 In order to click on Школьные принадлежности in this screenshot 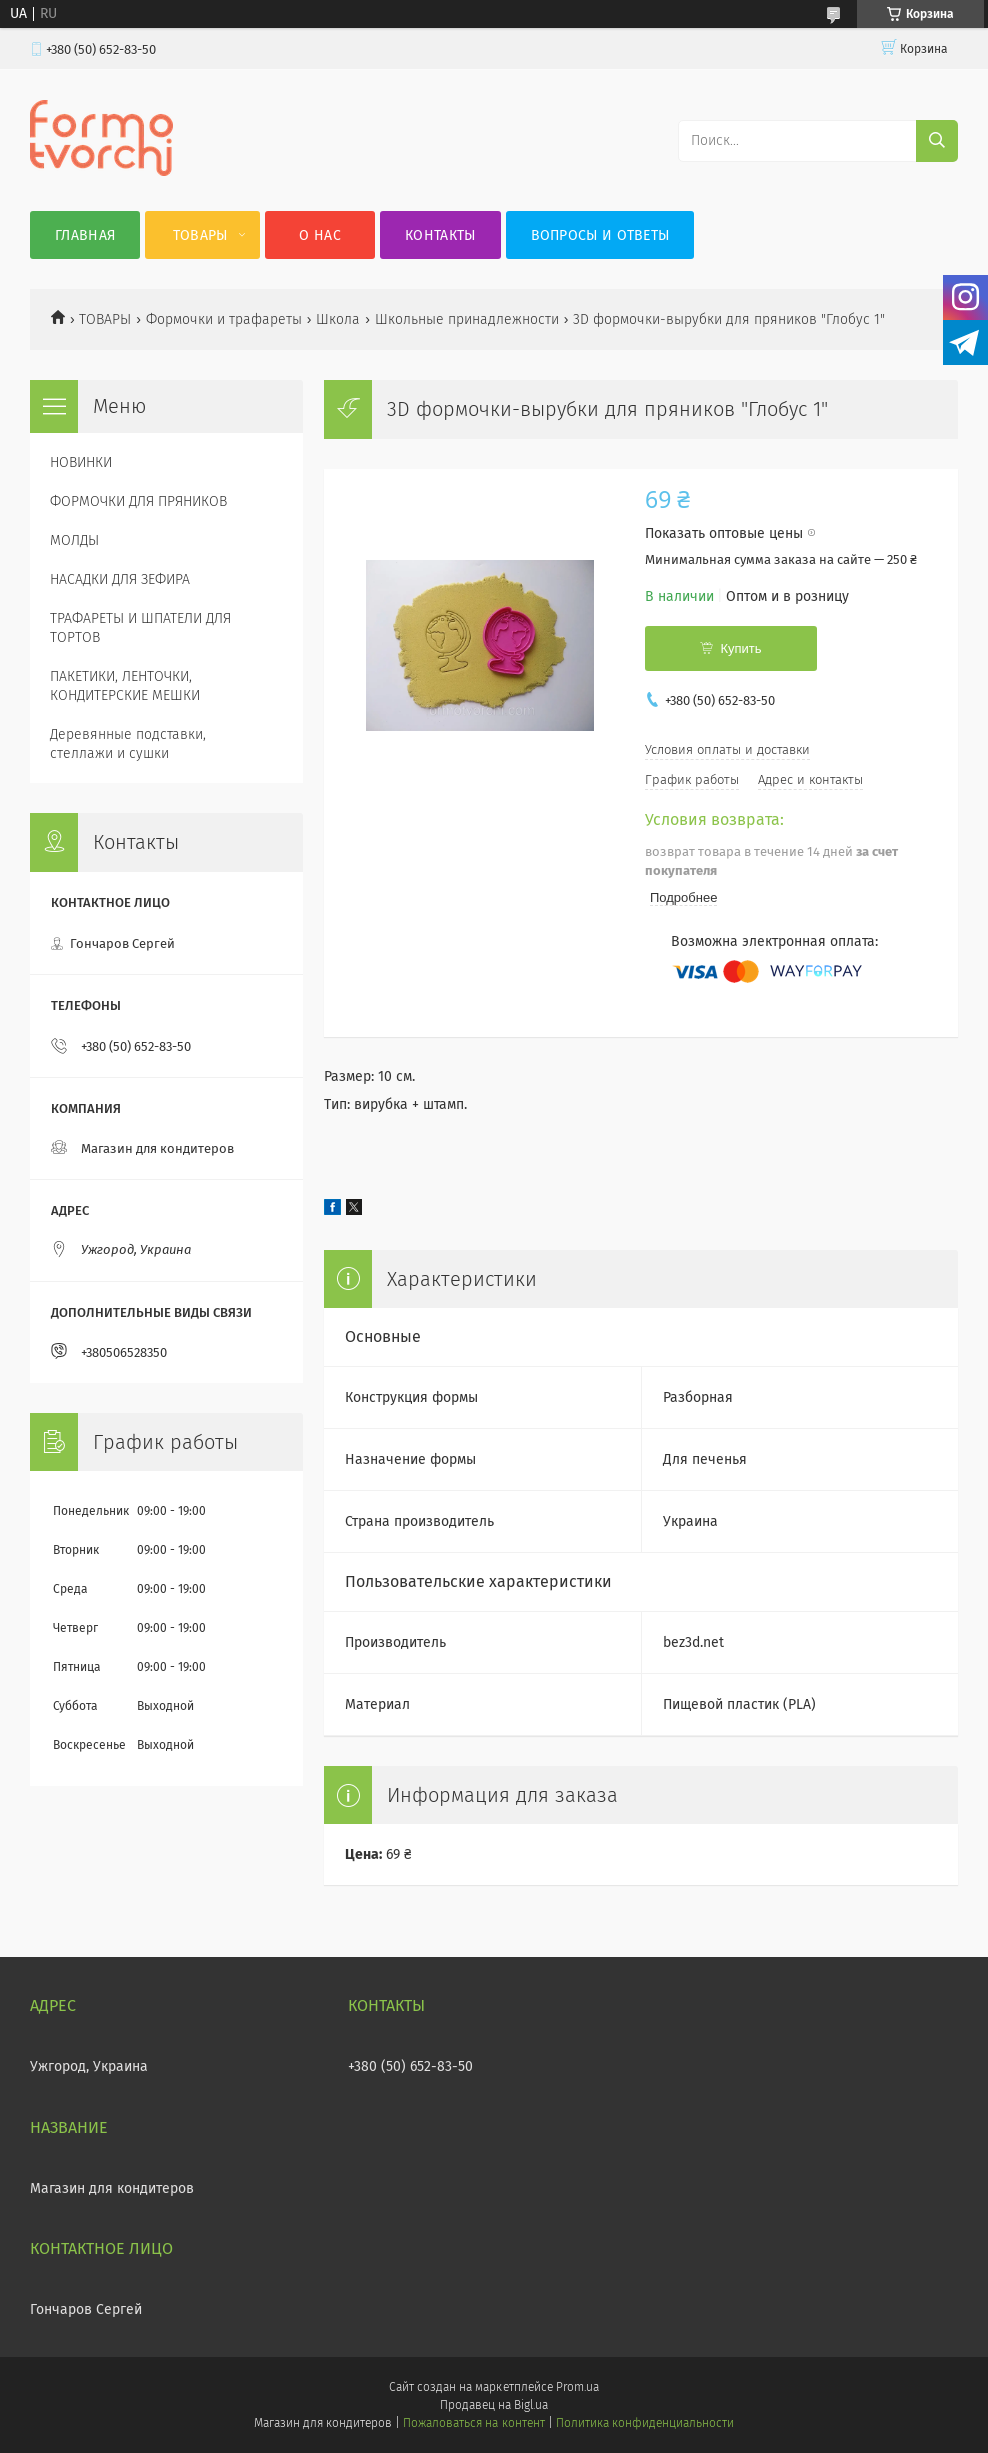, I will do `click(467, 319)`.